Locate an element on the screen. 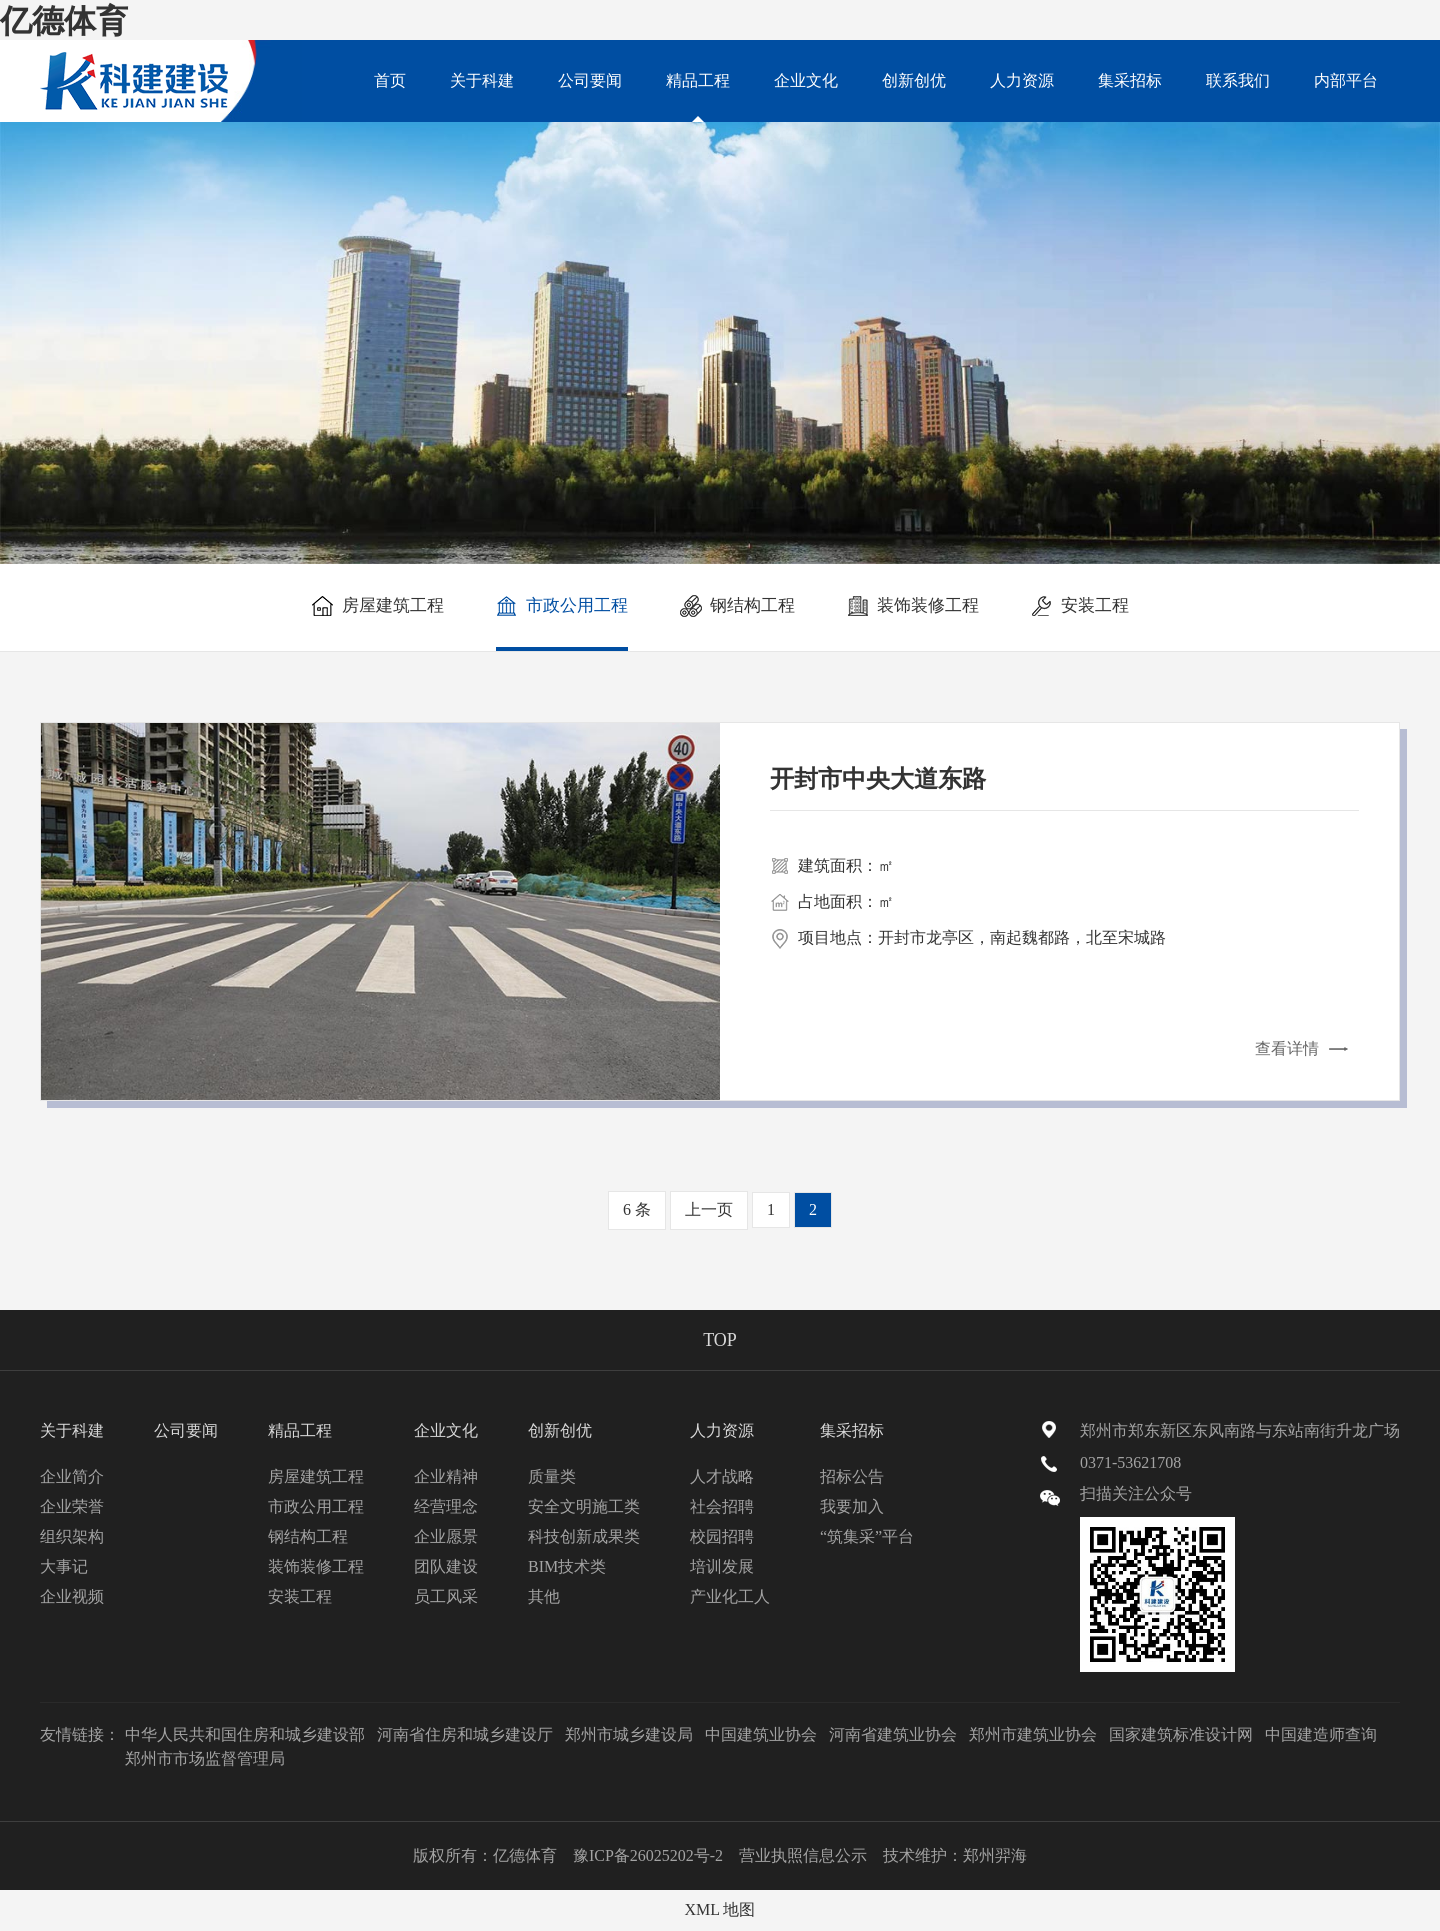 The width and height of the screenshot is (1440, 1931). 联系我们 is located at coordinates (1238, 80).